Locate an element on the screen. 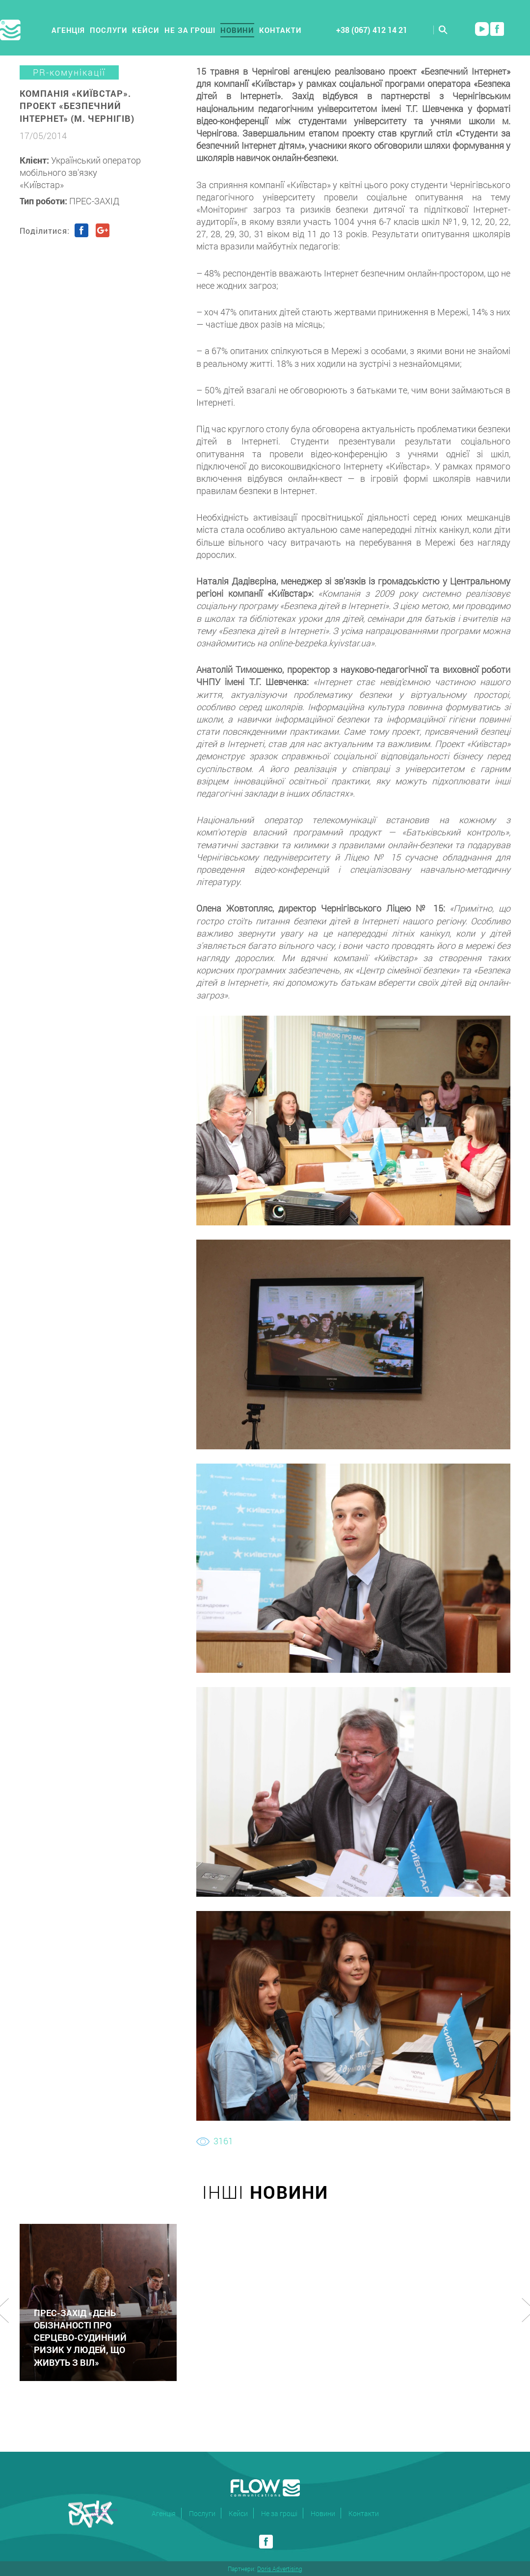  +38 (067) 412 14 21 is located at coordinates (371, 30).